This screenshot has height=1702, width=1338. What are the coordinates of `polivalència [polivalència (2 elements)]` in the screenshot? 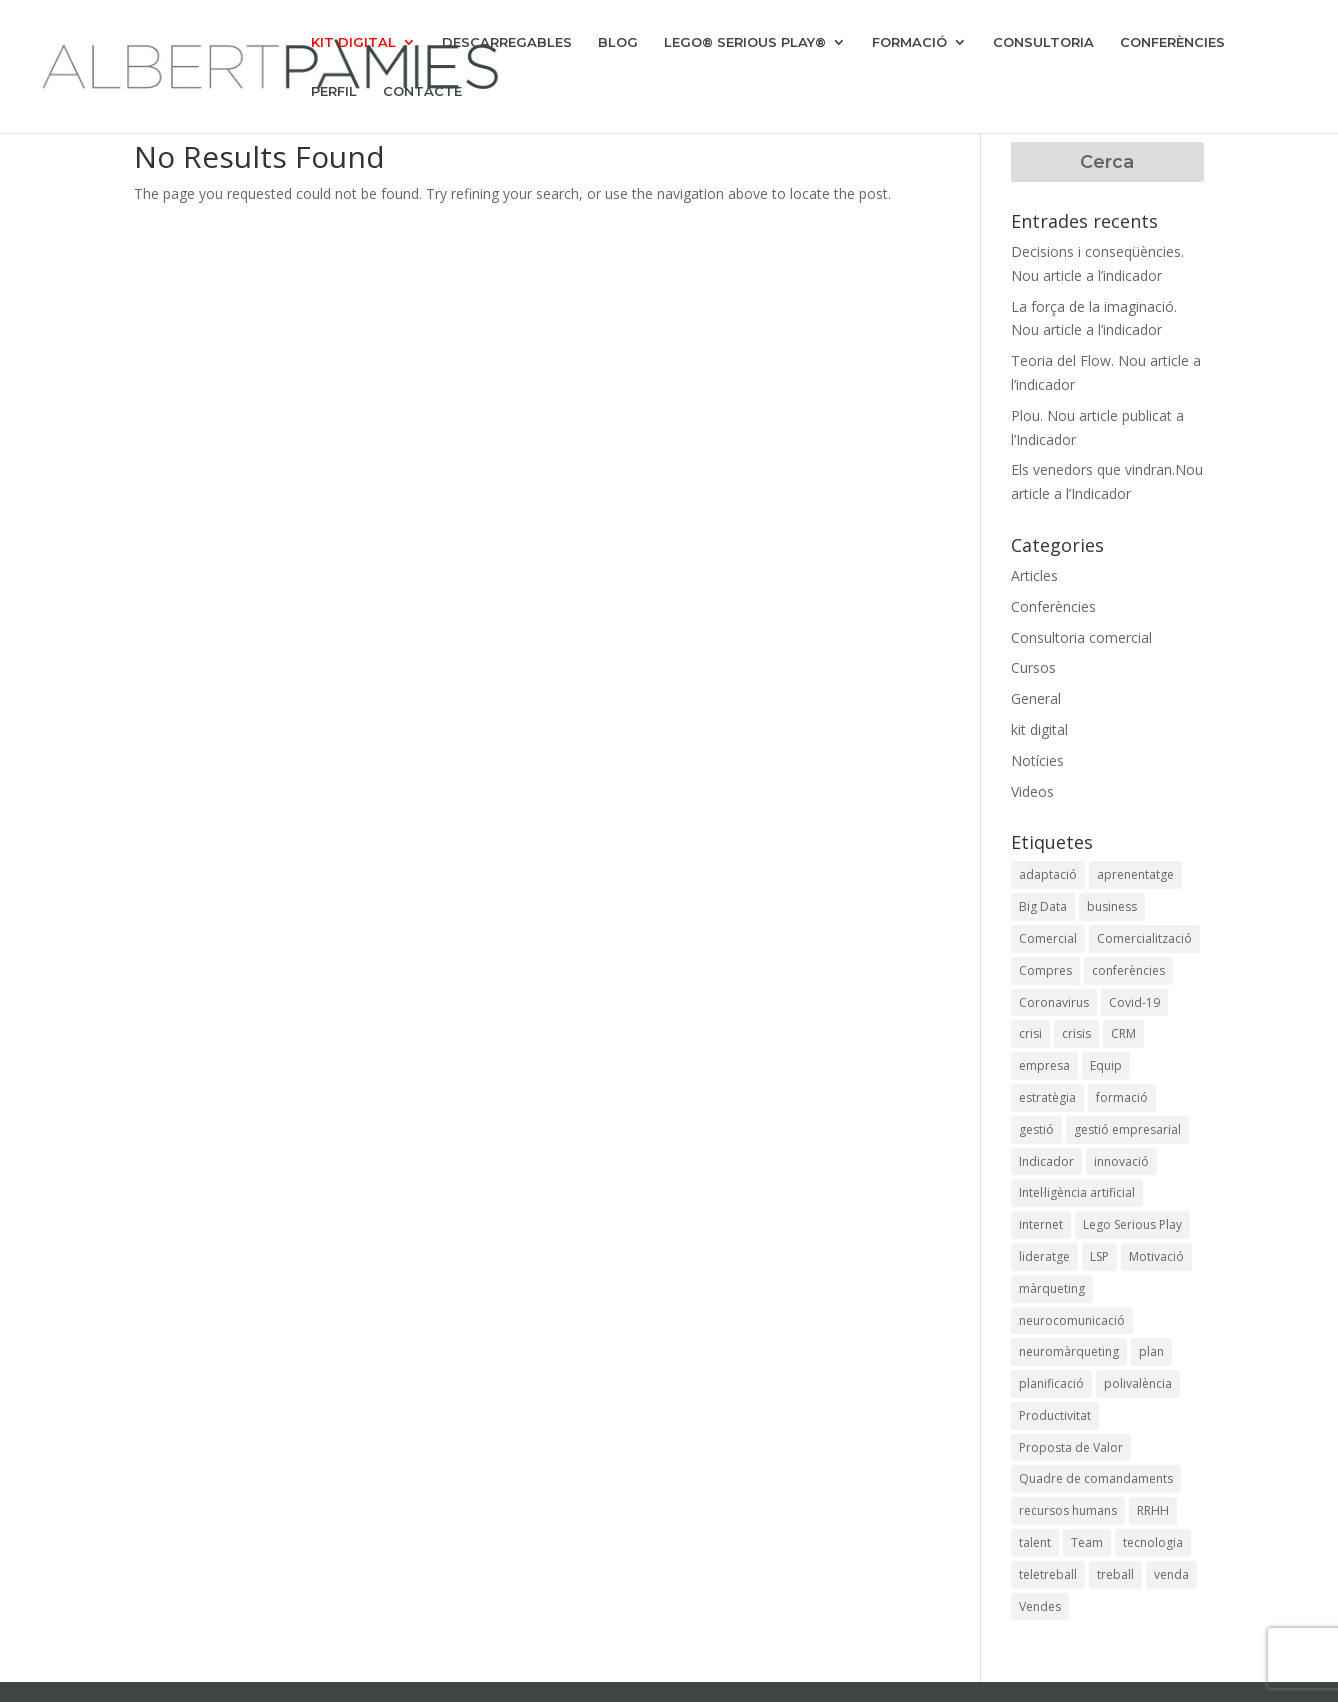 It's located at (1138, 1383).